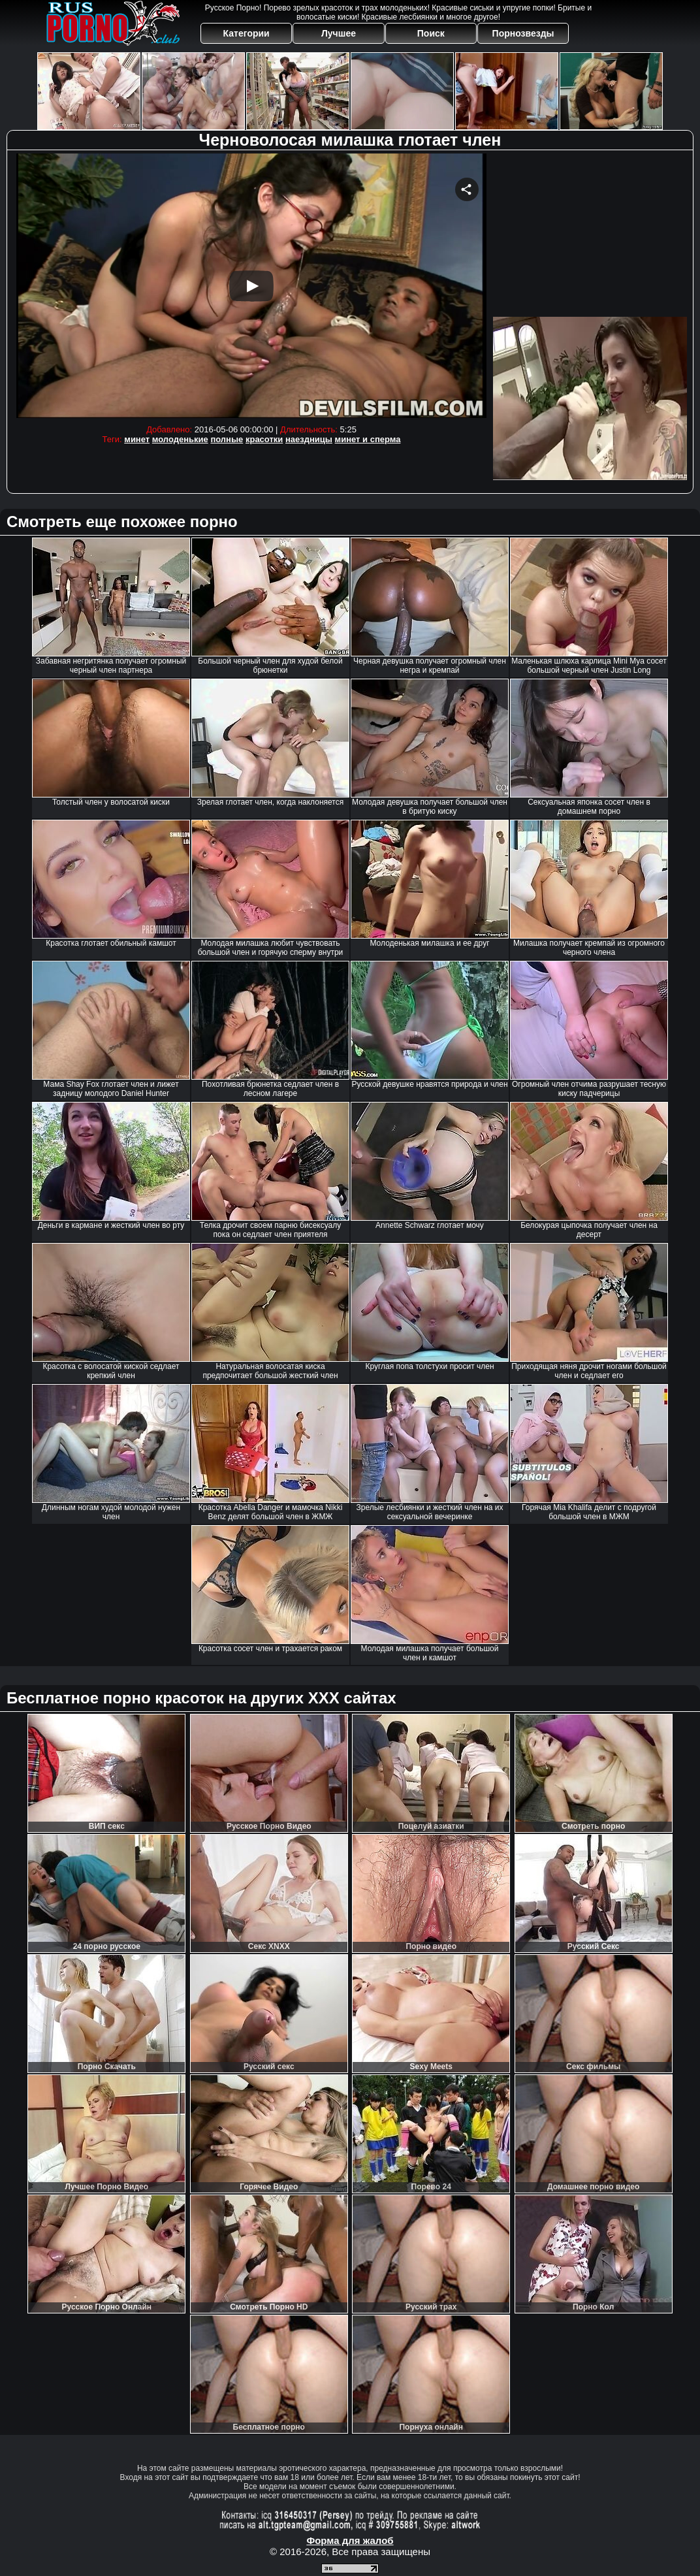 Image resolution: width=700 pixels, height=2576 pixels. I want to click on Your browser must support iframes to play this video., so click(251, 285).